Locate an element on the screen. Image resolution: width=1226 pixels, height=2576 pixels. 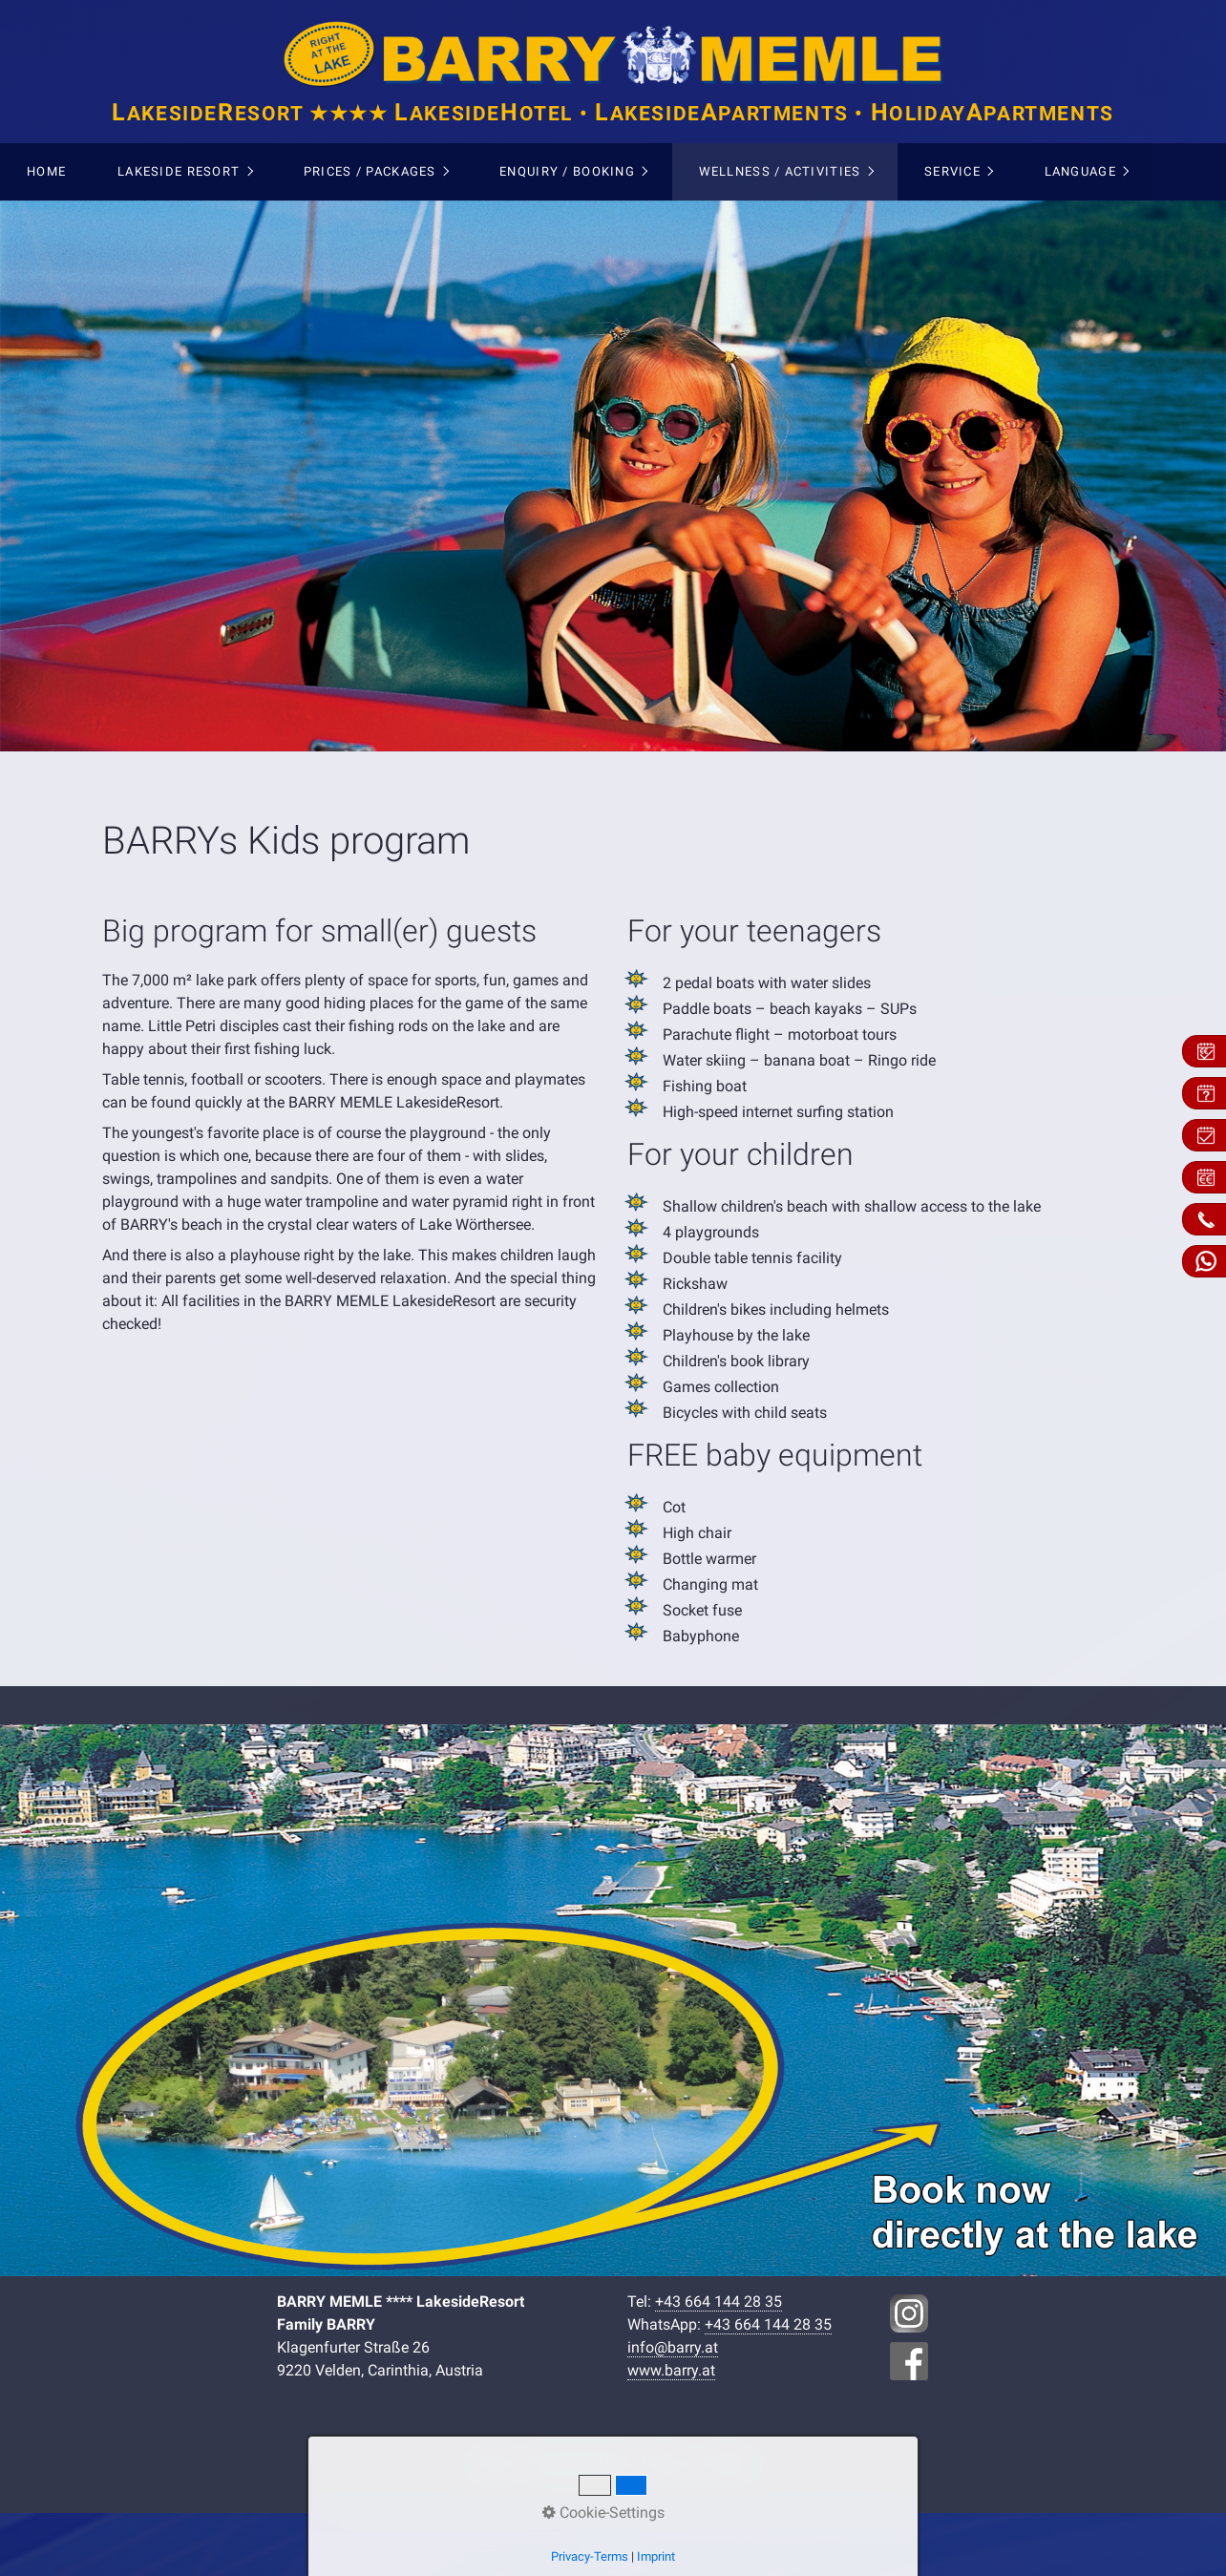
Enquiry / Booking is located at coordinates (567, 171).